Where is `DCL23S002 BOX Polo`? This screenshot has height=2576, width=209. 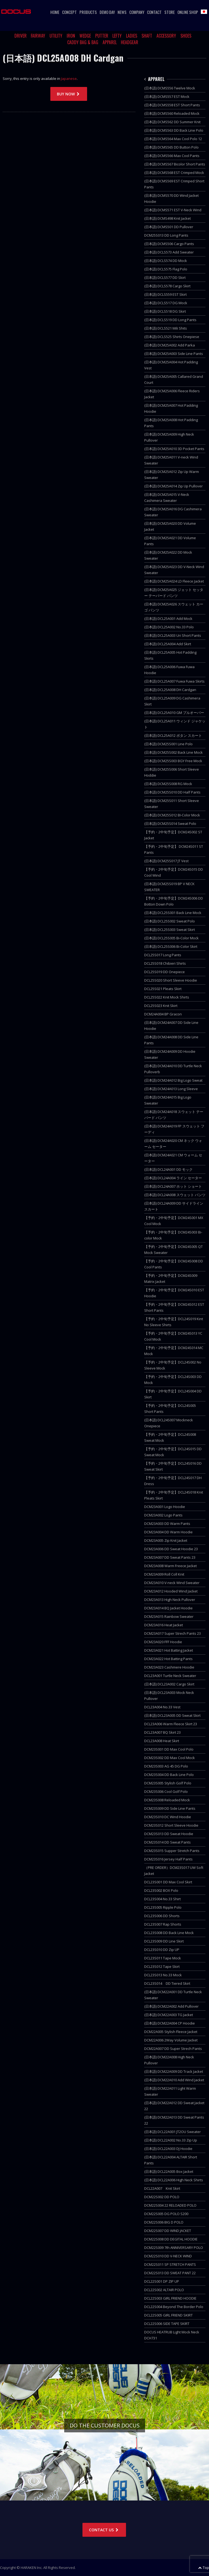
DCL23S002 BOX Polo is located at coordinates (161, 1890).